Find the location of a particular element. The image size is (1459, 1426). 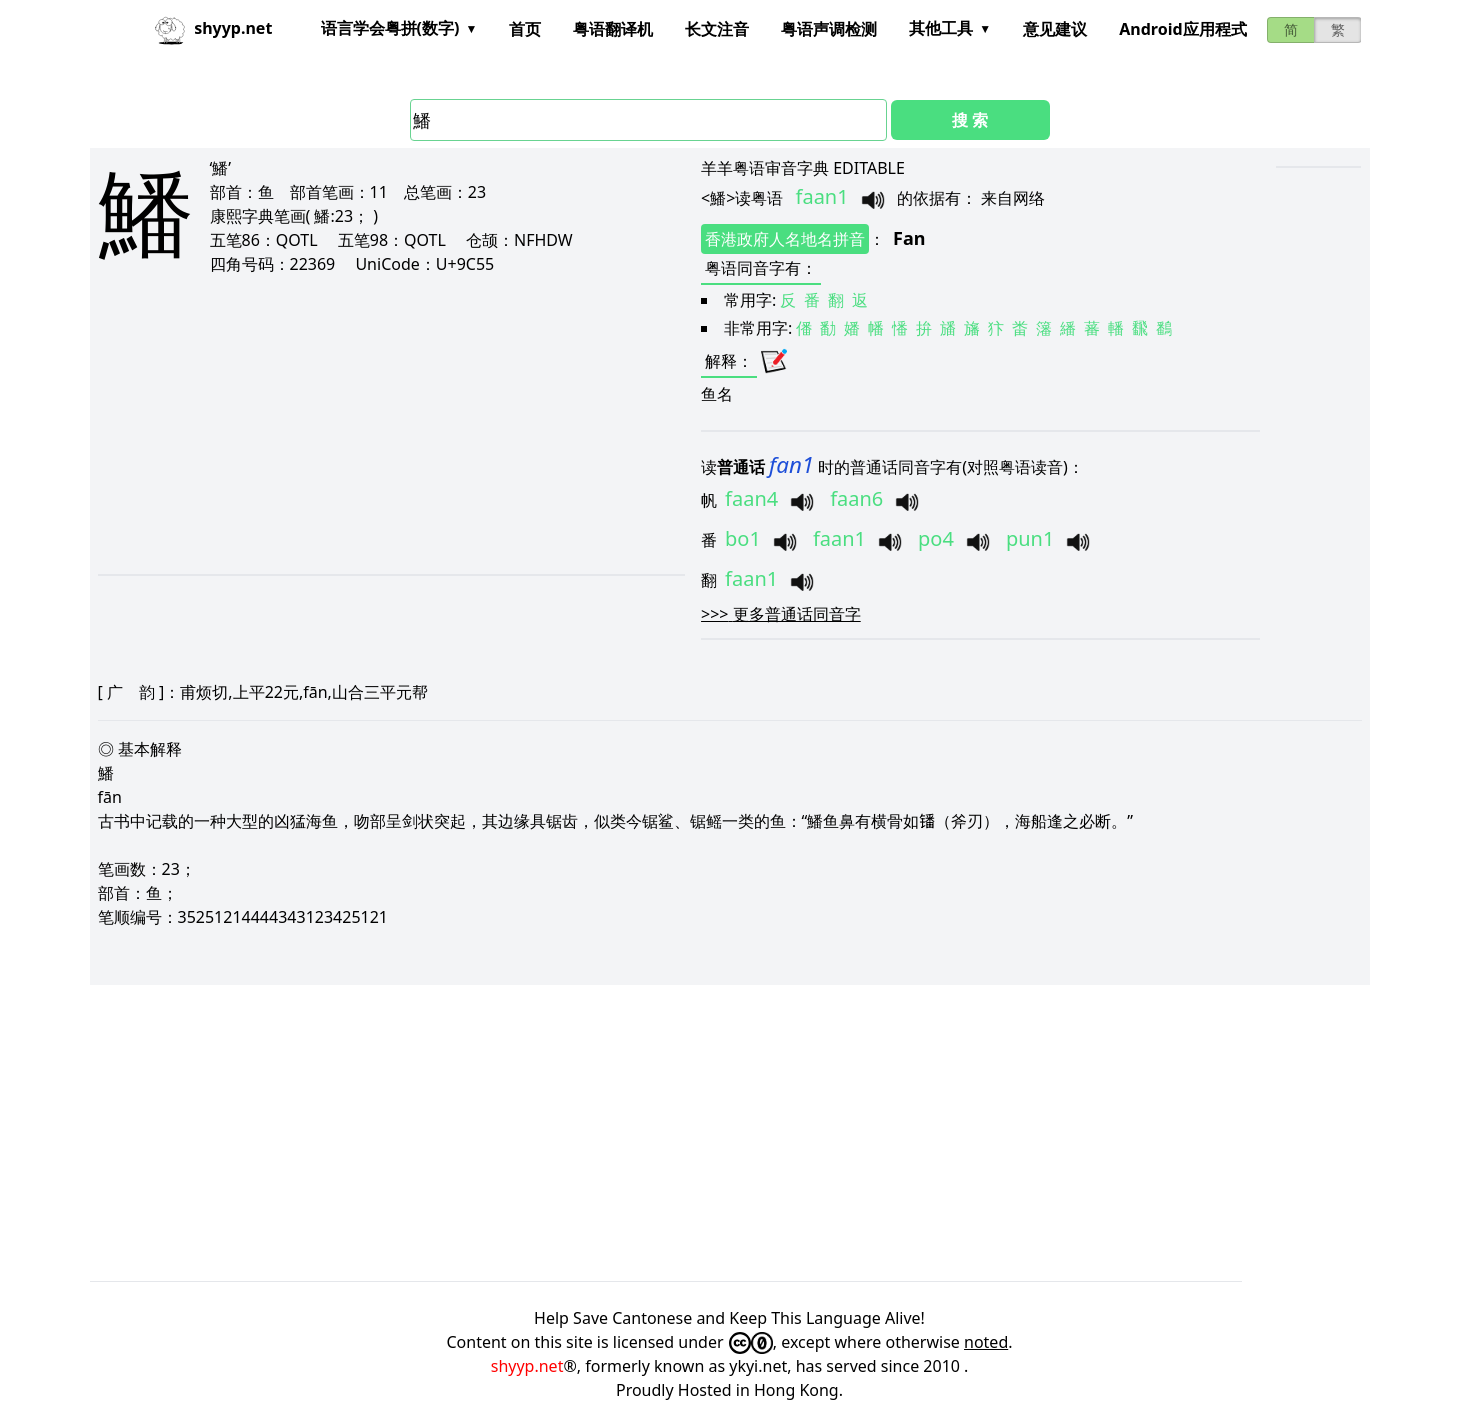

意见建议 is located at coordinates (1055, 29).